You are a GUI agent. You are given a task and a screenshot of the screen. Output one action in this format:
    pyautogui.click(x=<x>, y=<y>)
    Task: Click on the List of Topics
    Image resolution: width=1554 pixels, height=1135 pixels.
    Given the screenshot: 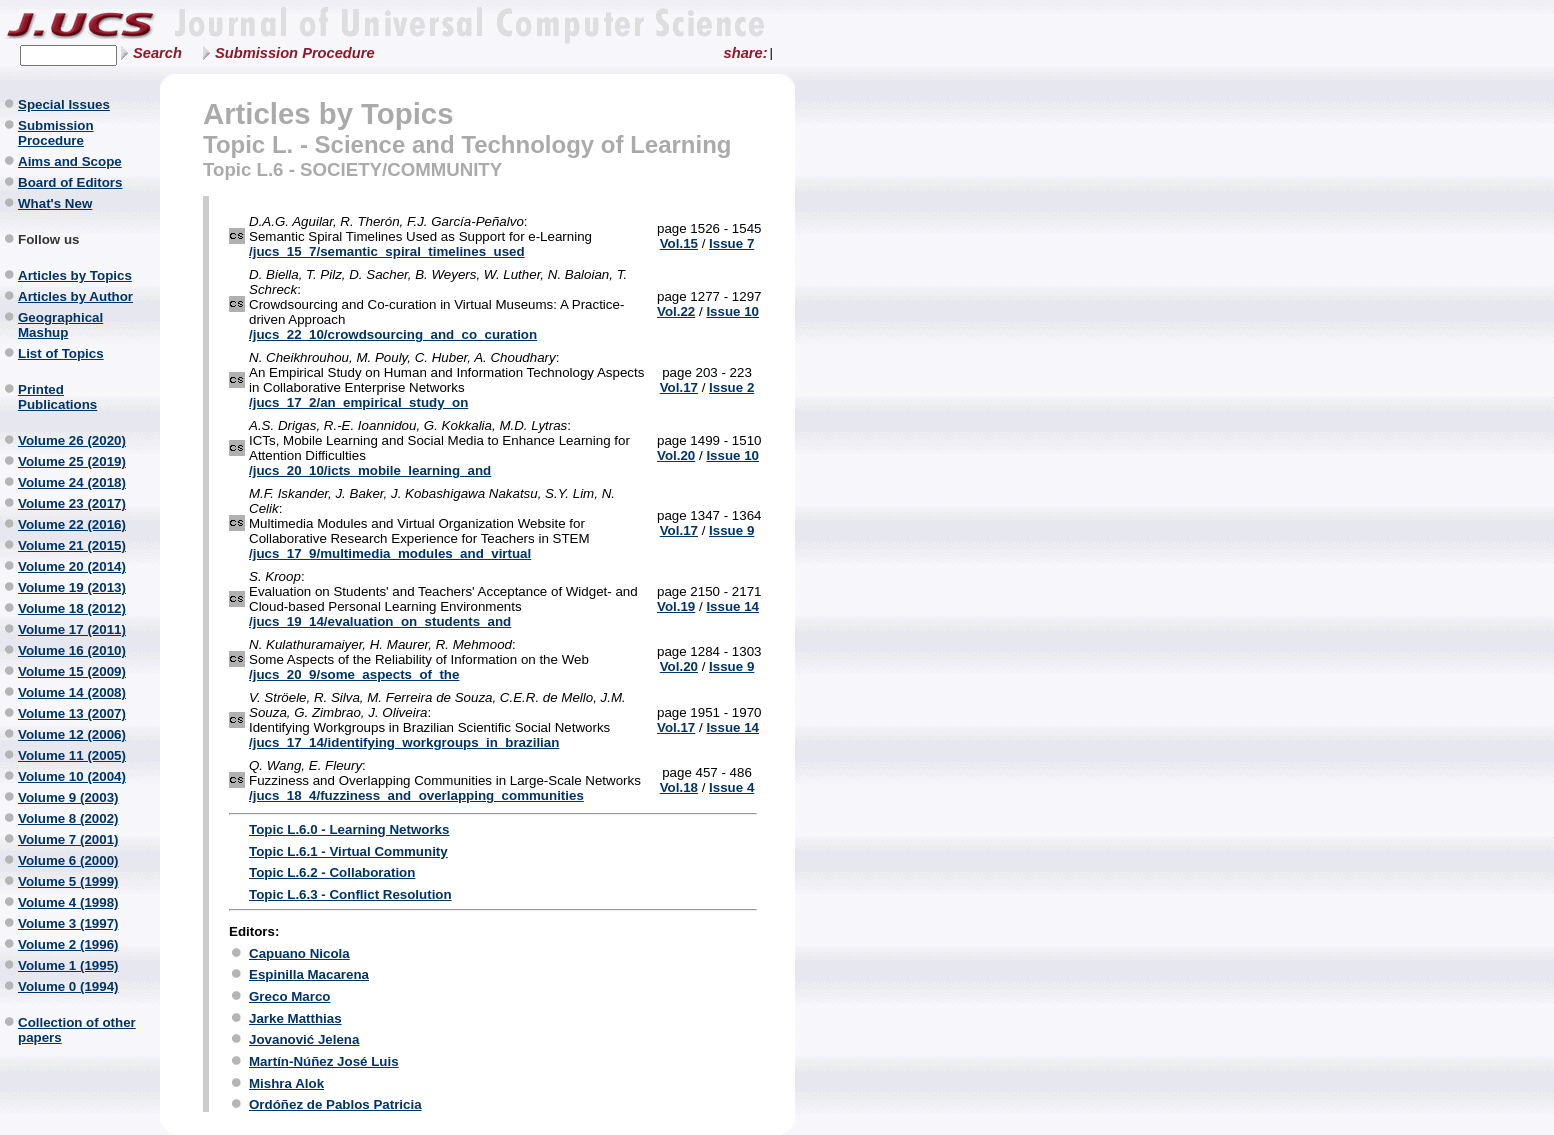 What is the action you would take?
    pyautogui.click(x=61, y=353)
    